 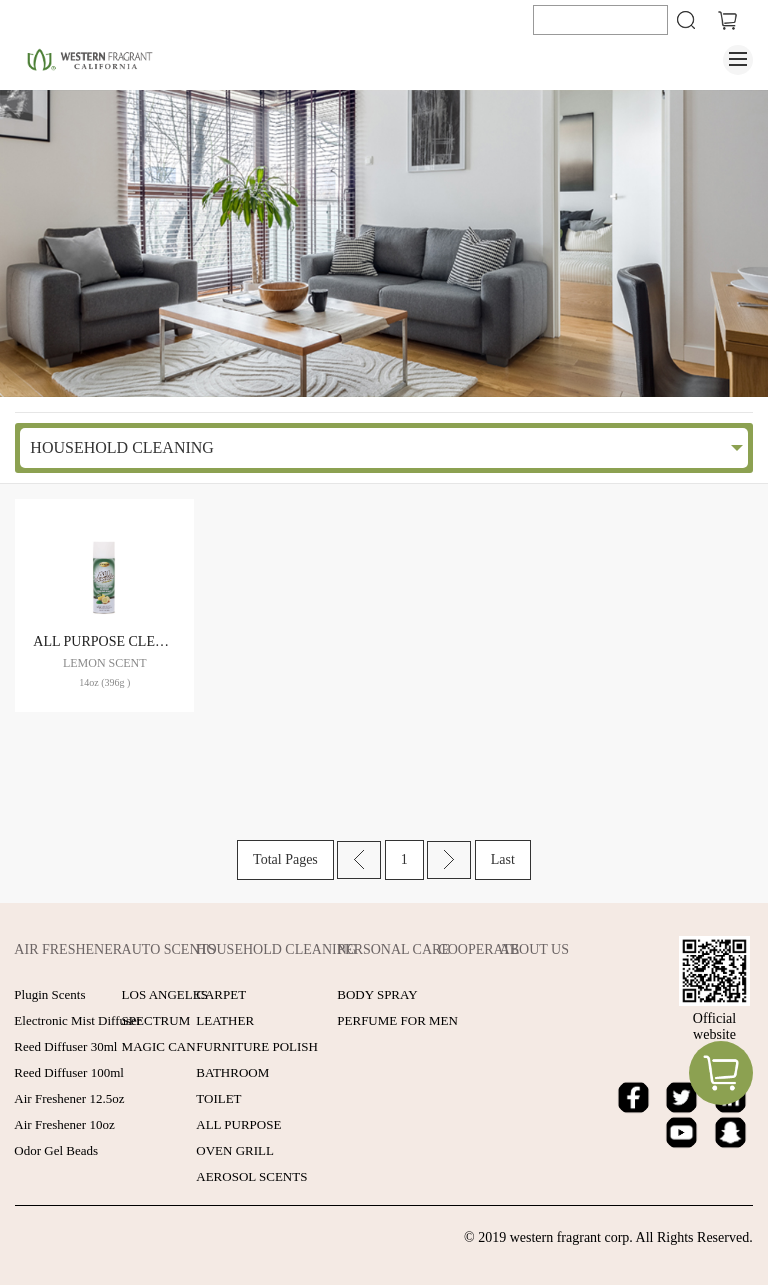 What do you see at coordinates (478, 949) in the screenshot?
I see `COOPERATE` at bounding box center [478, 949].